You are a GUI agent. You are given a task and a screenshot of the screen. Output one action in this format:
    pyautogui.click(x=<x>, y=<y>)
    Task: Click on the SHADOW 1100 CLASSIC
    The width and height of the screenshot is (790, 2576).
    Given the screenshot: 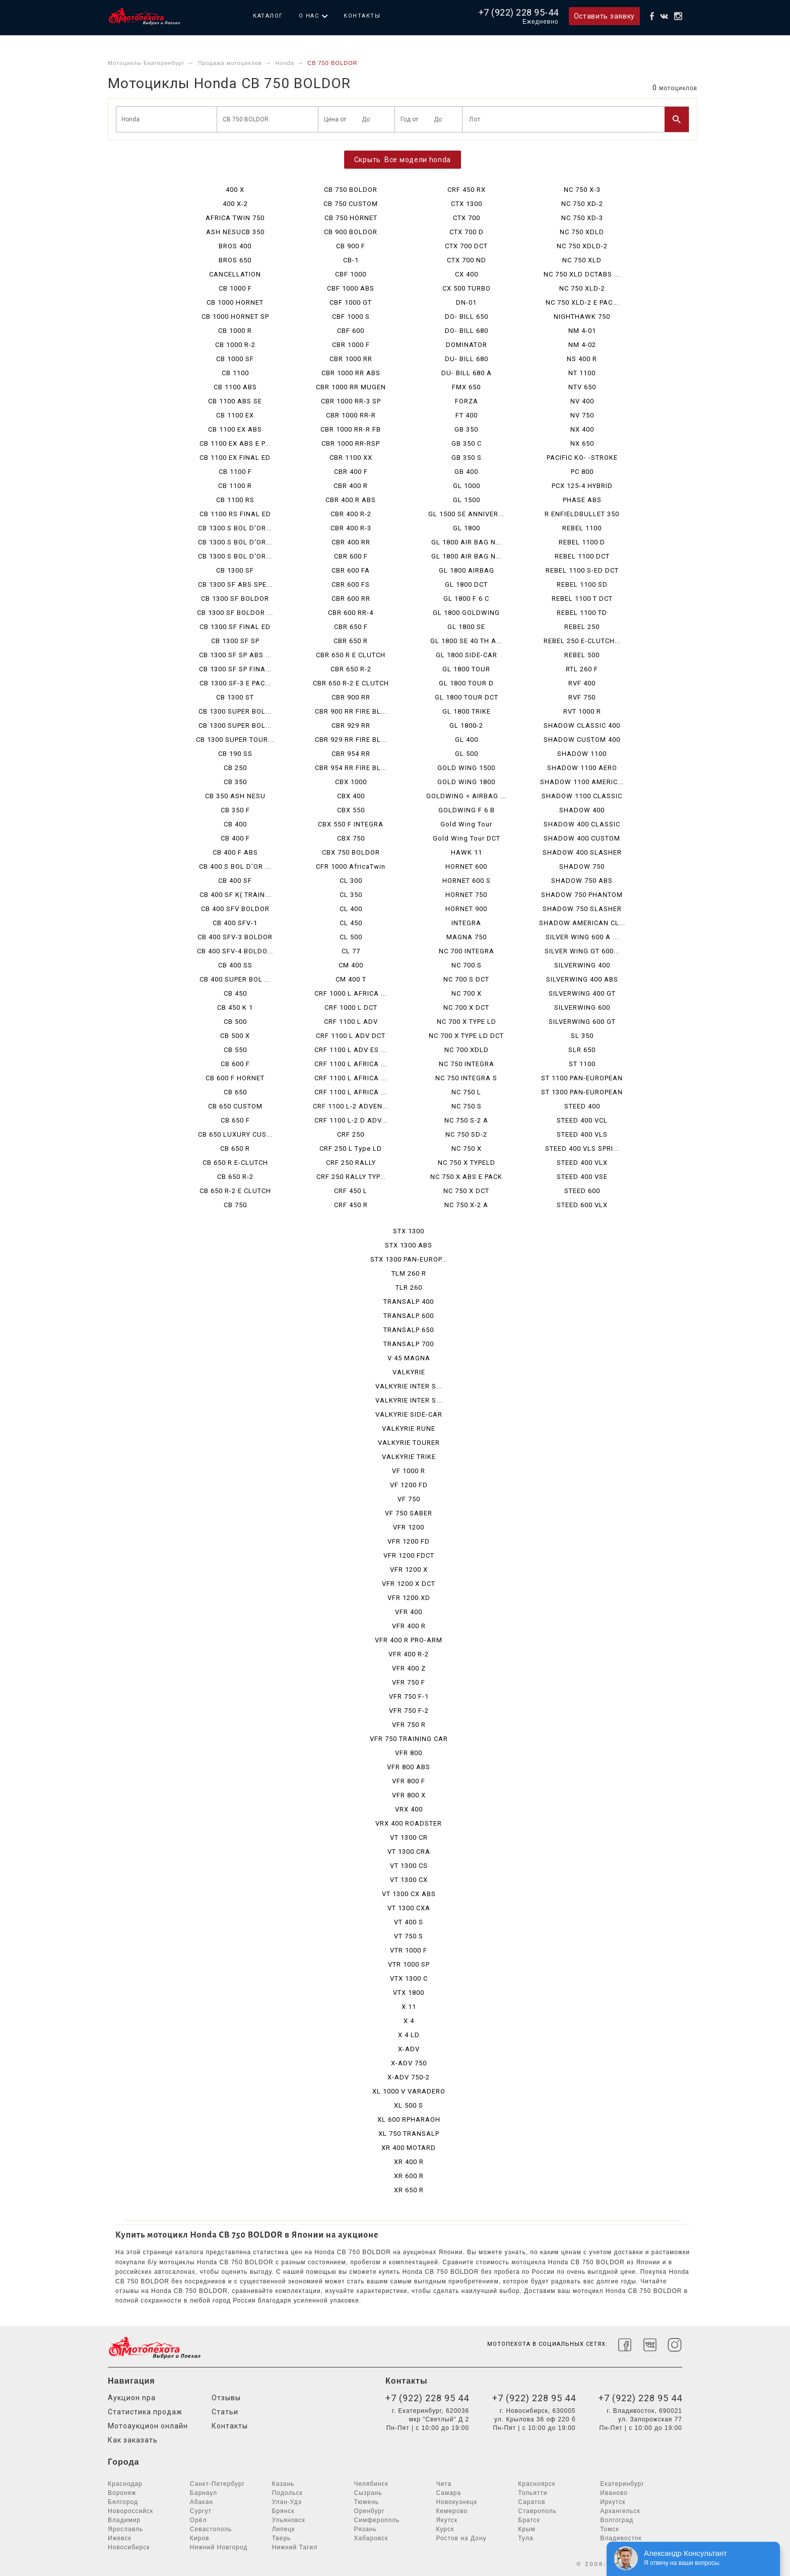 What is the action you would take?
    pyautogui.click(x=582, y=796)
    